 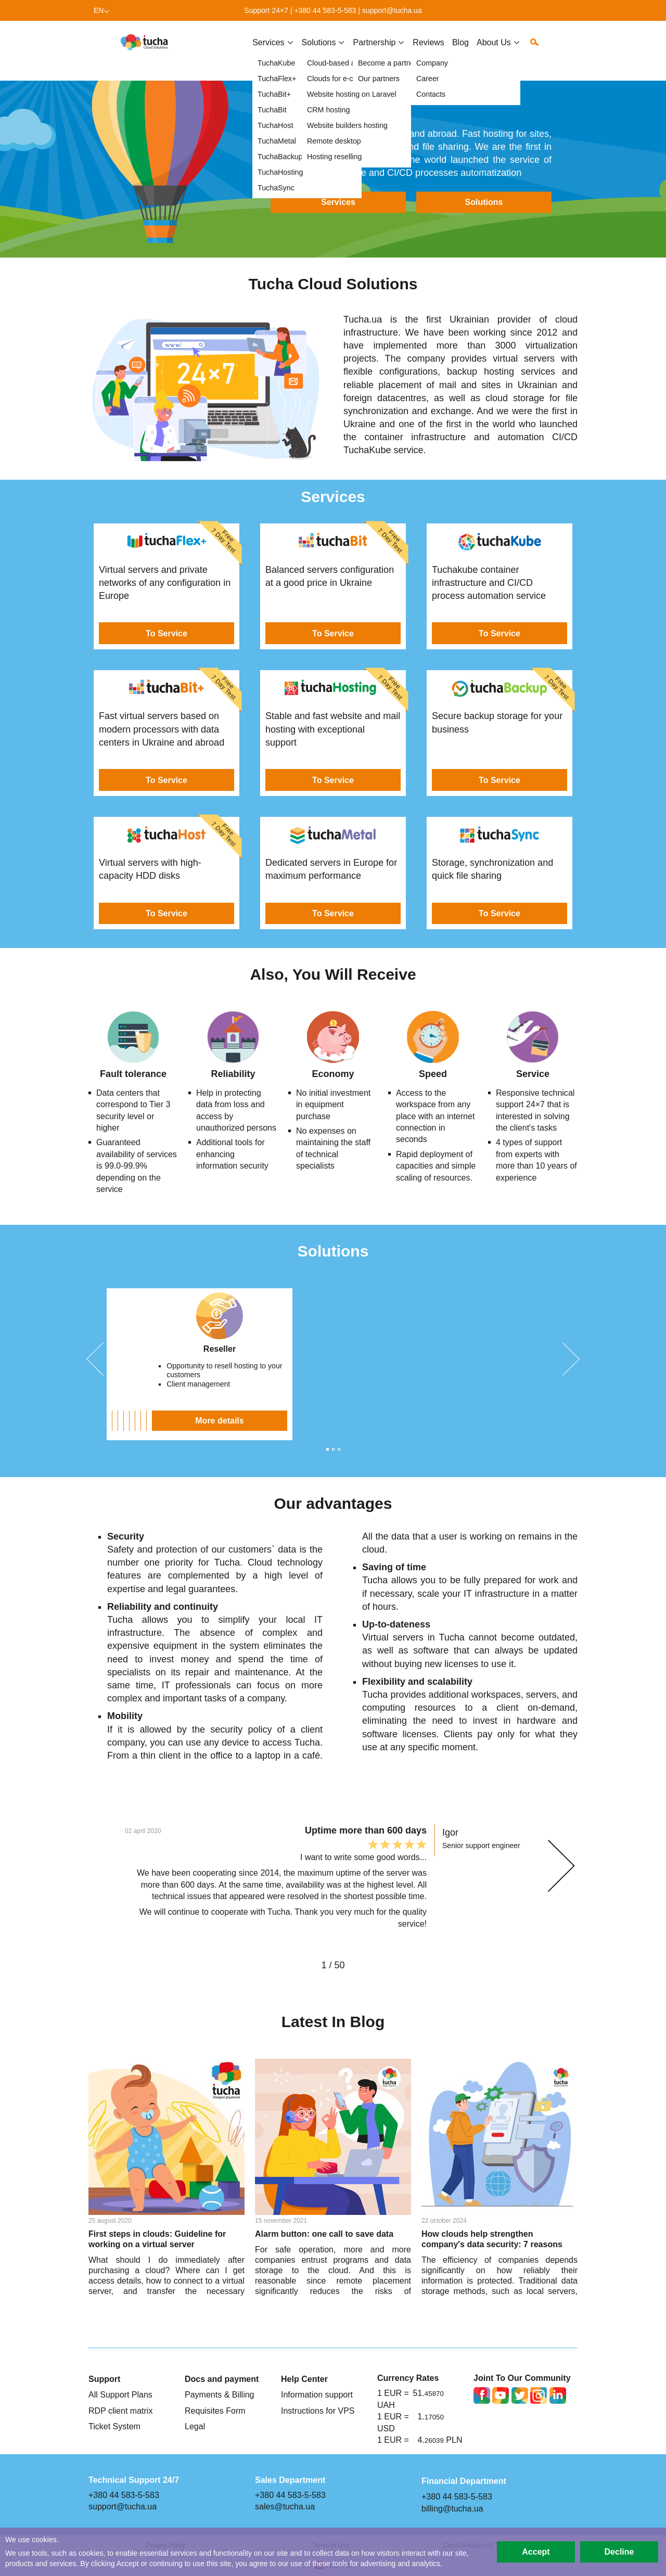 What do you see at coordinates (452, 2508) in the screenshot?
I see `billing@tucha.ua` at bounding box center [452, 2508].